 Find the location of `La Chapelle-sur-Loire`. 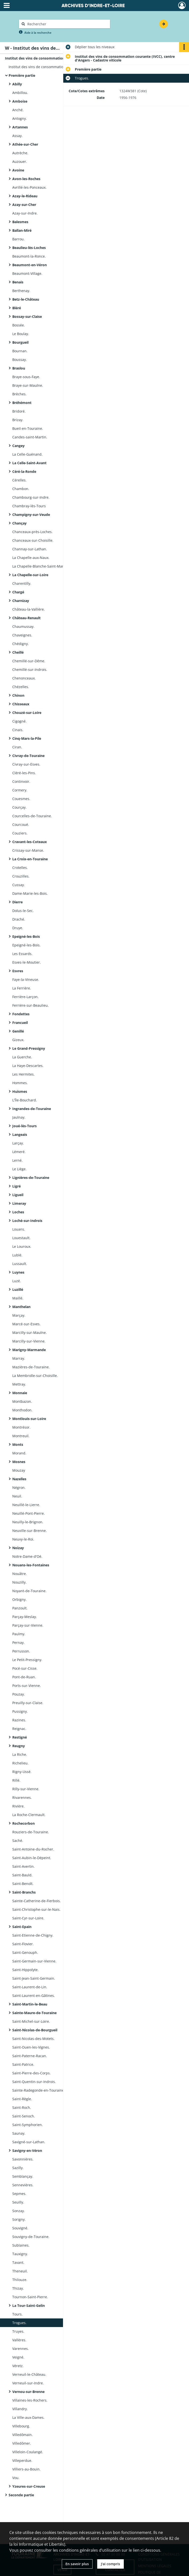

La Chapelle-sur-Loire is located at coordinates (30, 574).